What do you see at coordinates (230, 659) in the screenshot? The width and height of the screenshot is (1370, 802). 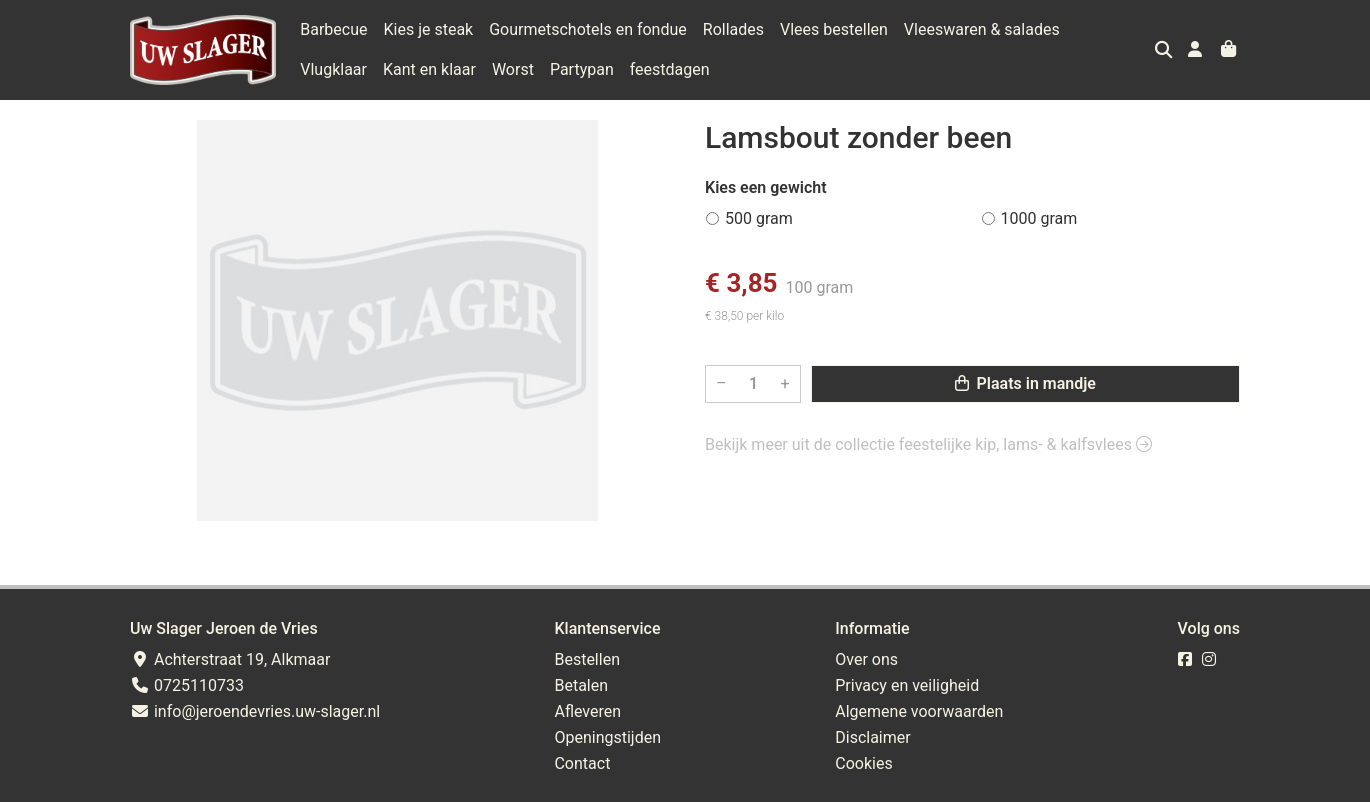 I see `Achterstraat 19, Alkmaar` at bounding box center [230, 659].